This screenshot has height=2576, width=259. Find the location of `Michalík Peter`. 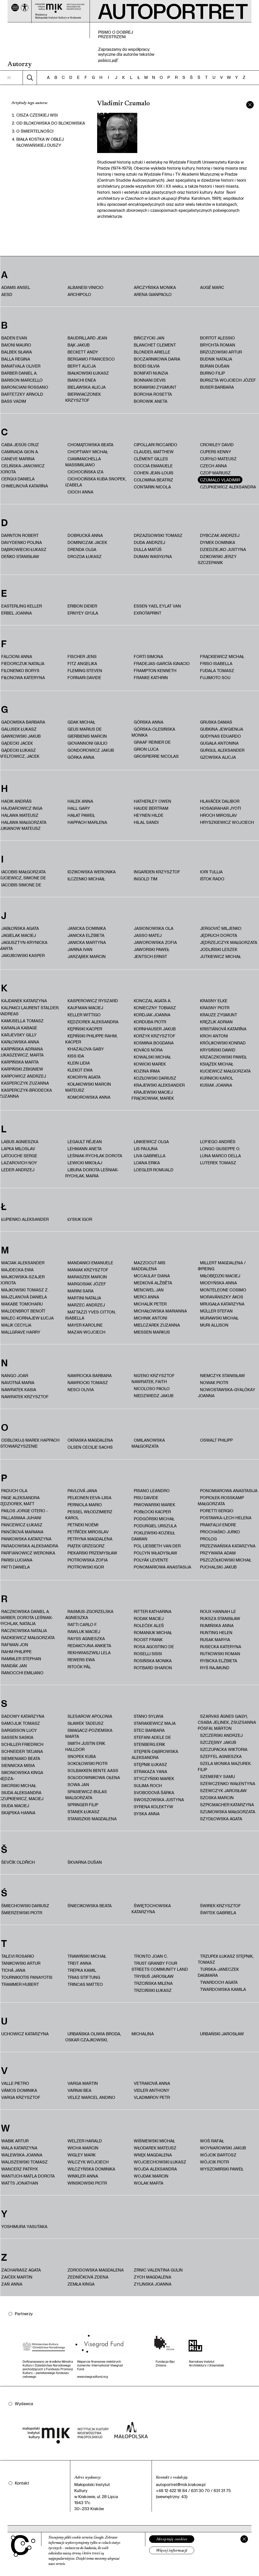

Michalík Peter is located at coordinates (150, 1303).